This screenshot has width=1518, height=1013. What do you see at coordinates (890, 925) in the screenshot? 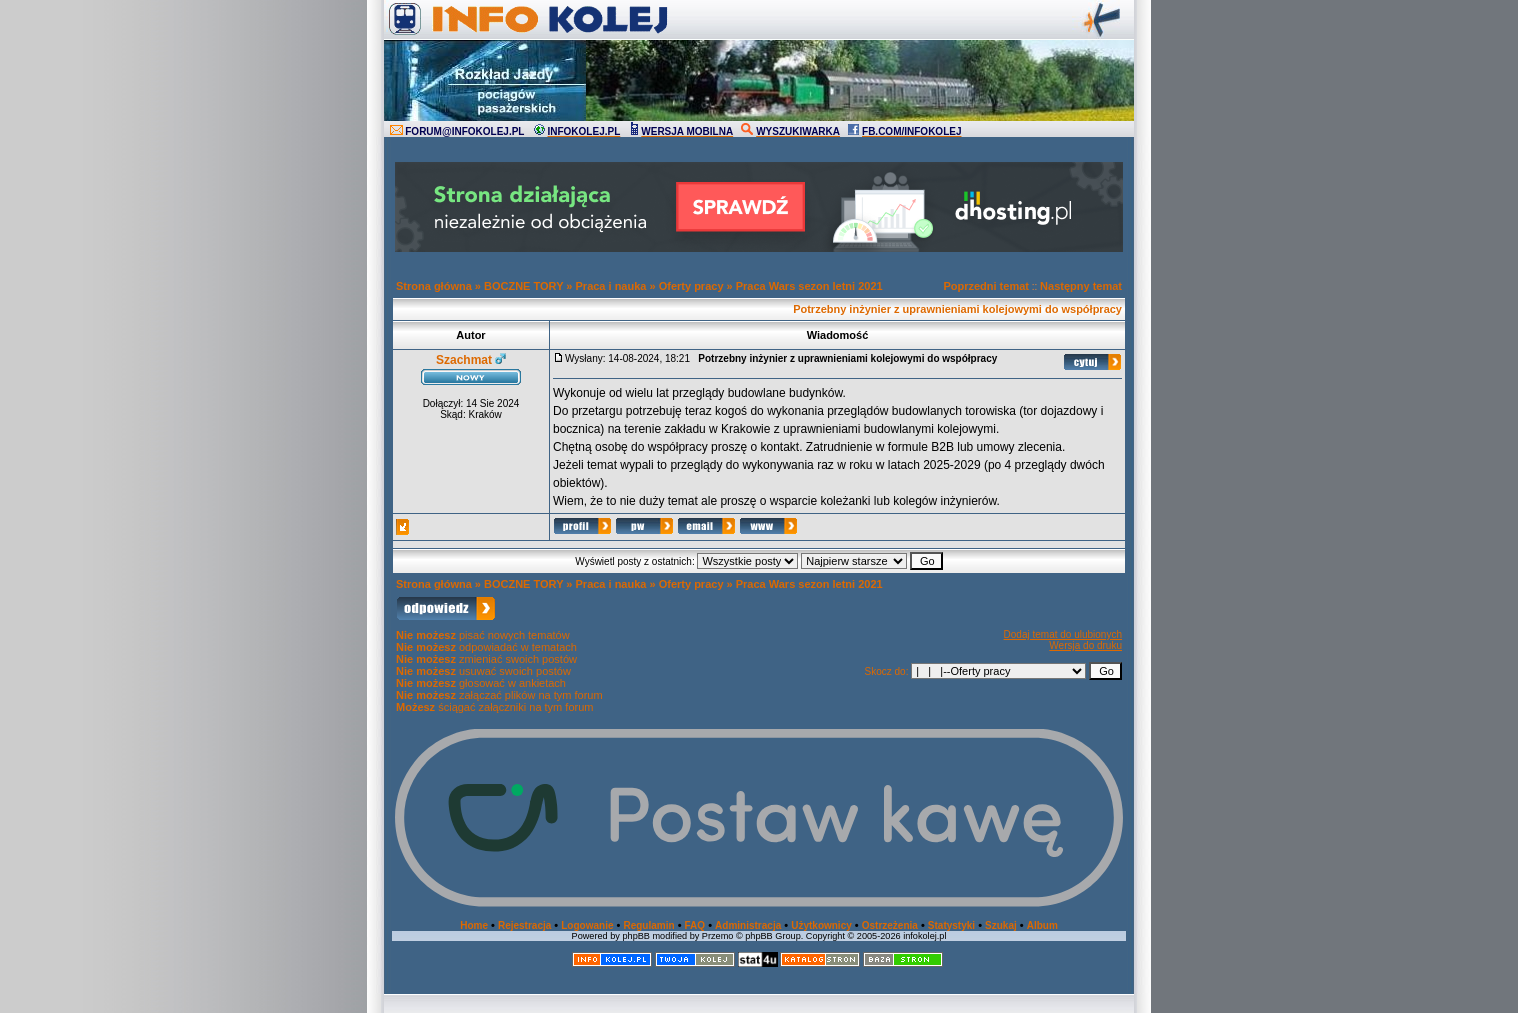
I see `Ostrzeżenia` at bounding box center [890, 925].